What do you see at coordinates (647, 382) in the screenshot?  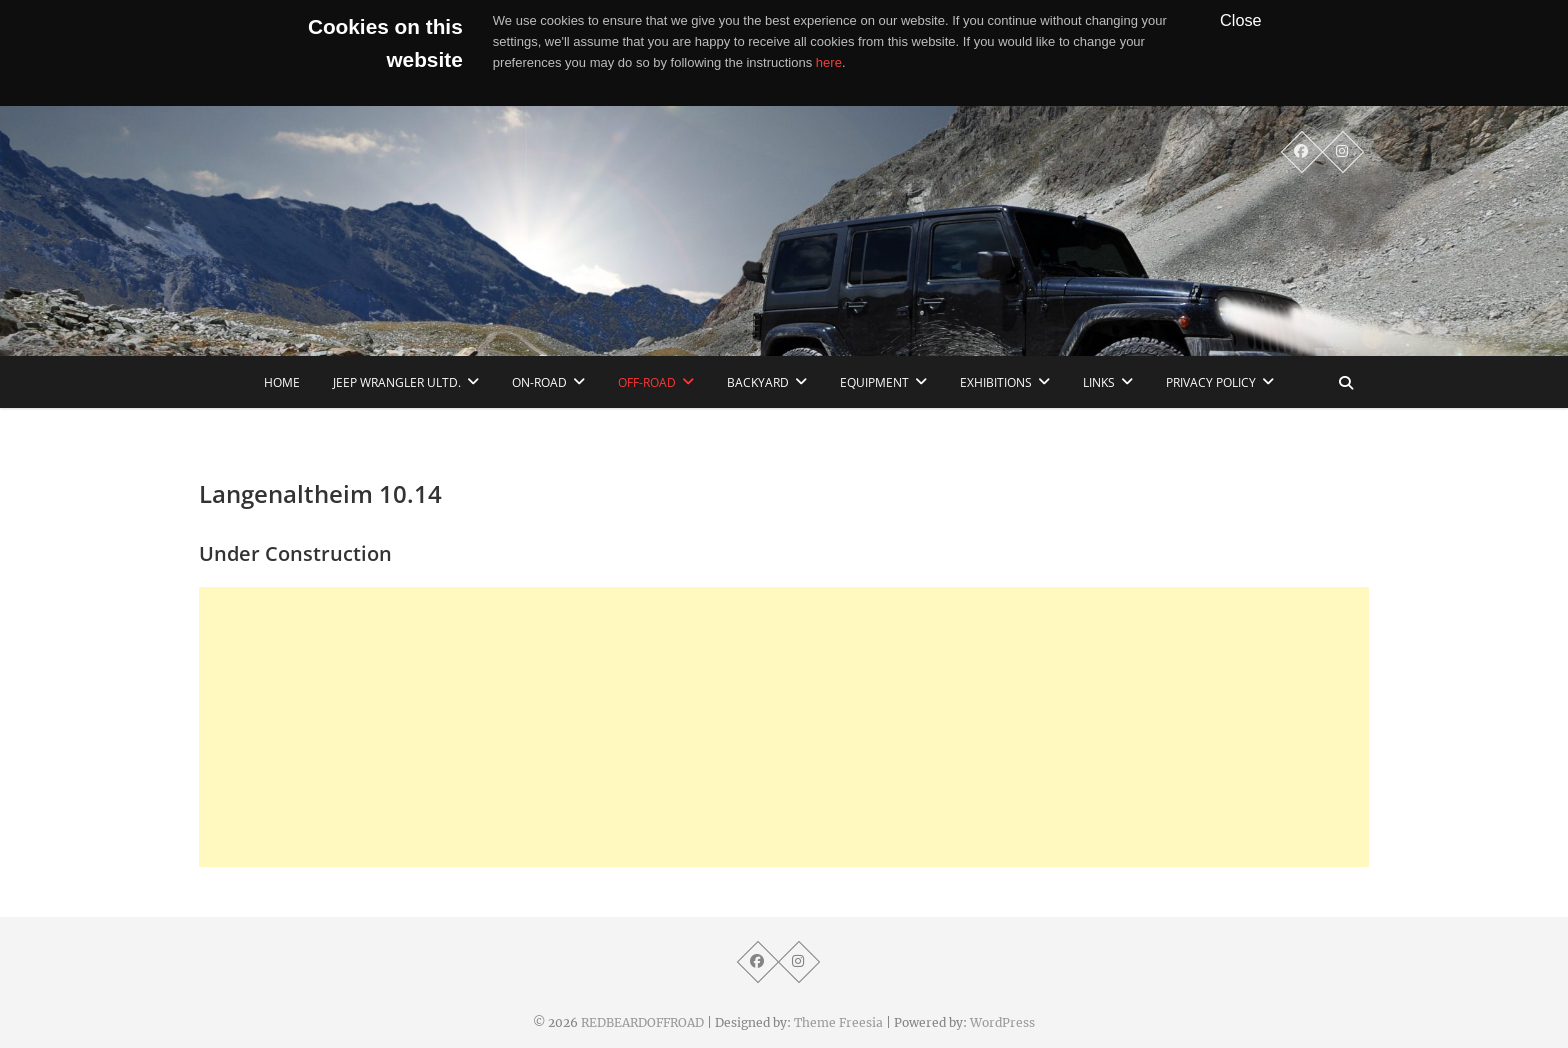 I see `Off-Road` at bounding box center [647, 382].